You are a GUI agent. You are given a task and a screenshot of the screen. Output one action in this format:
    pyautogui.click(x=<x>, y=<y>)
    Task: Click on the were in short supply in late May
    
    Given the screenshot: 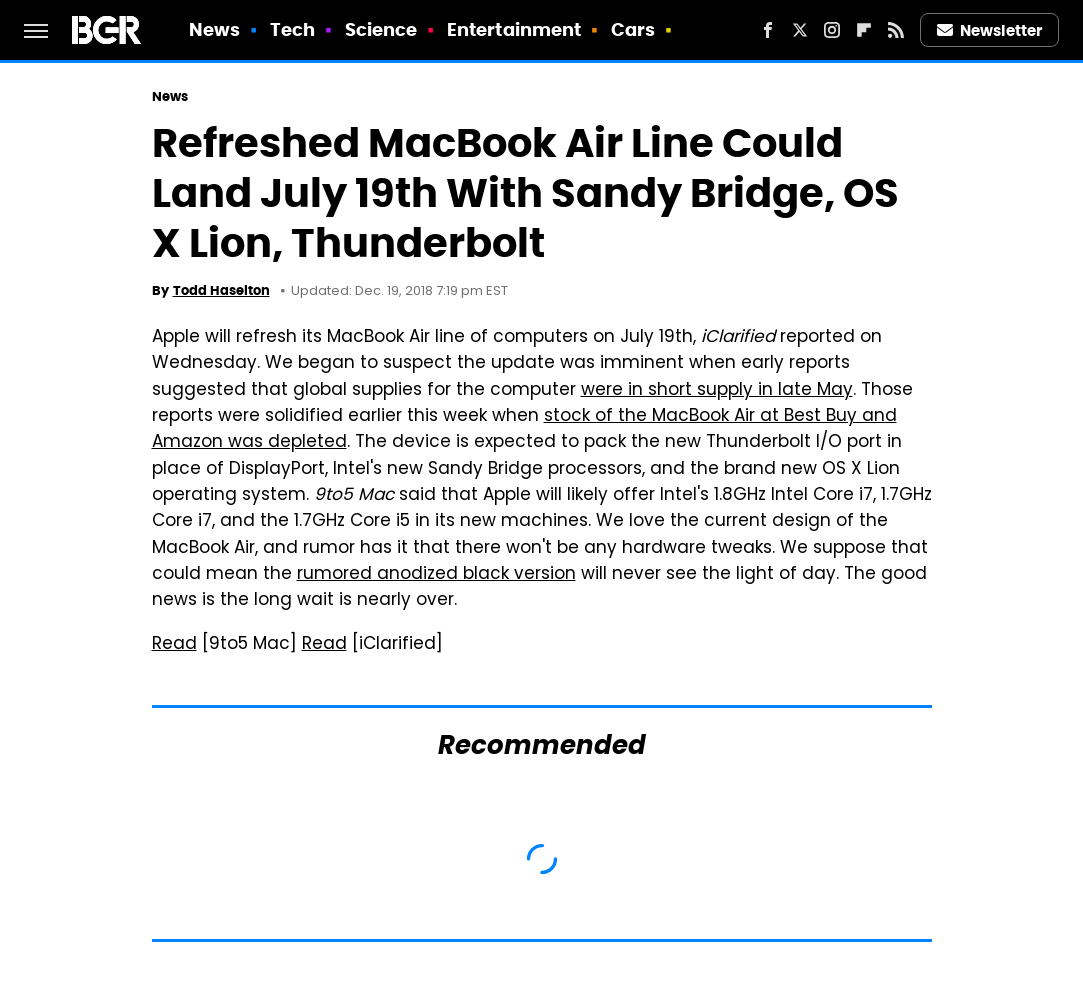 What is the action you would take?
    pyautogui.click(x=717, y=391)
    